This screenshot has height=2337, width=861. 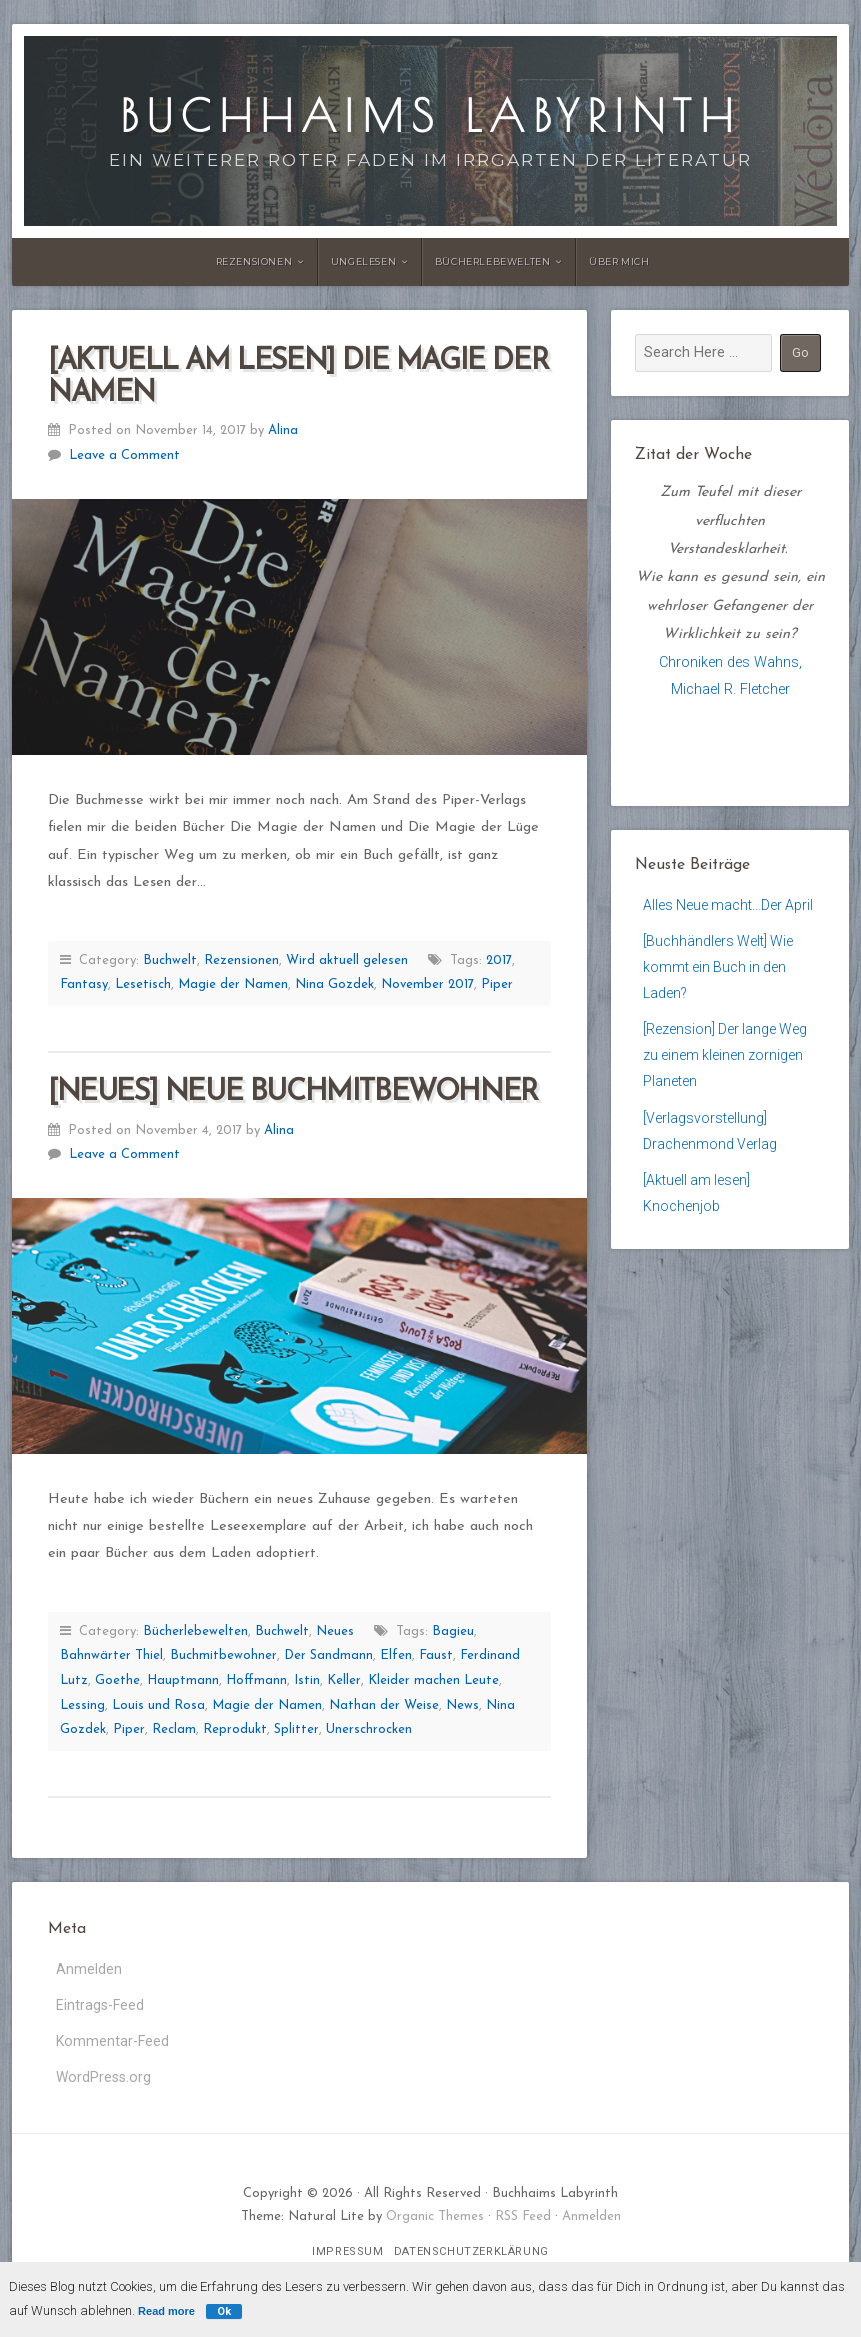 I want to click on Der Sandmann, so click(x=328, y=1655).